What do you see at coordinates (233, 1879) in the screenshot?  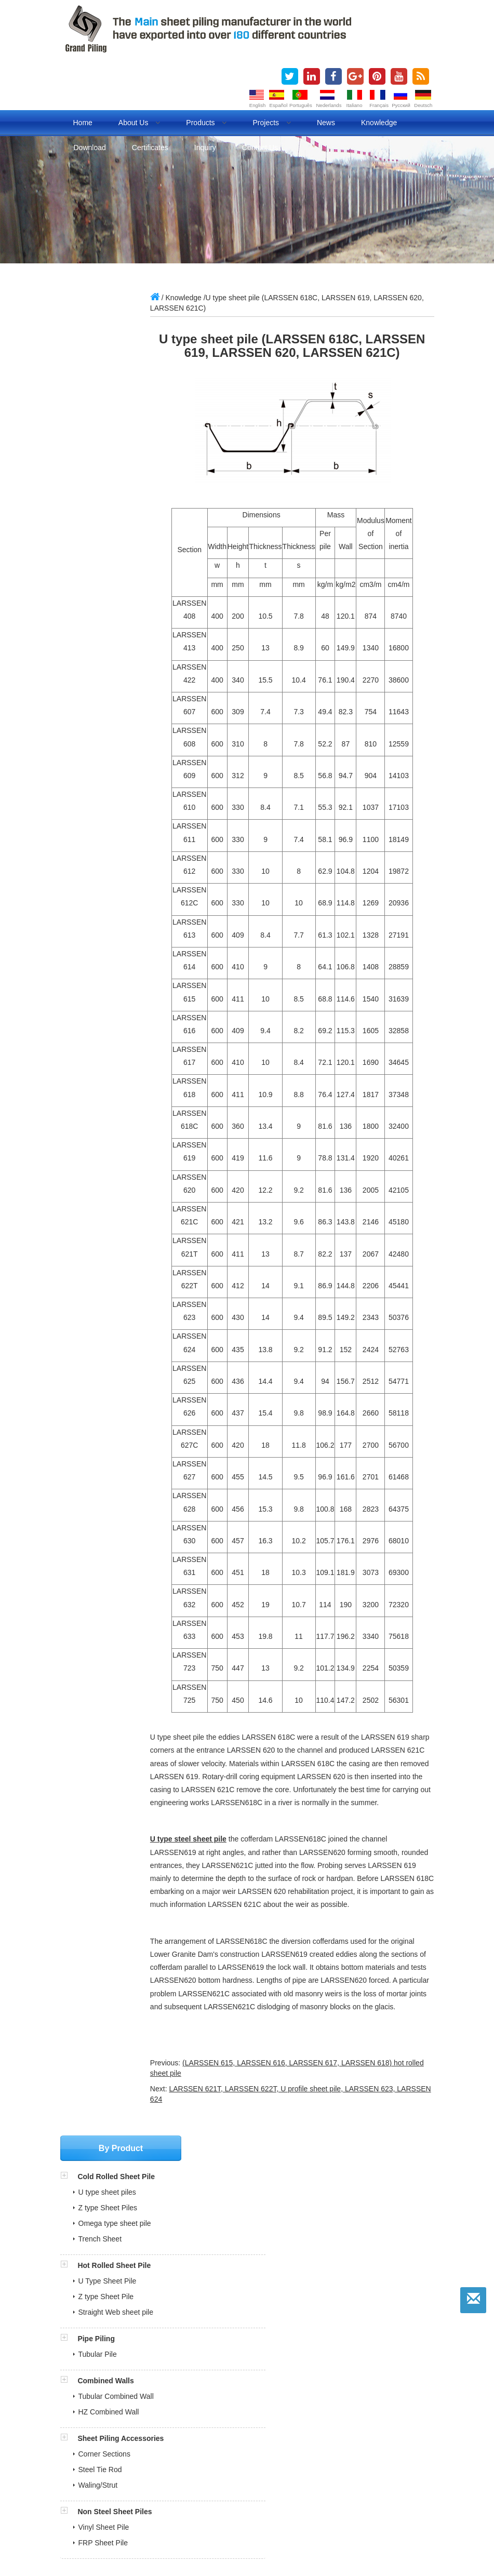 I see `U type steel sheet pile` at bounding box center [233, 1879].